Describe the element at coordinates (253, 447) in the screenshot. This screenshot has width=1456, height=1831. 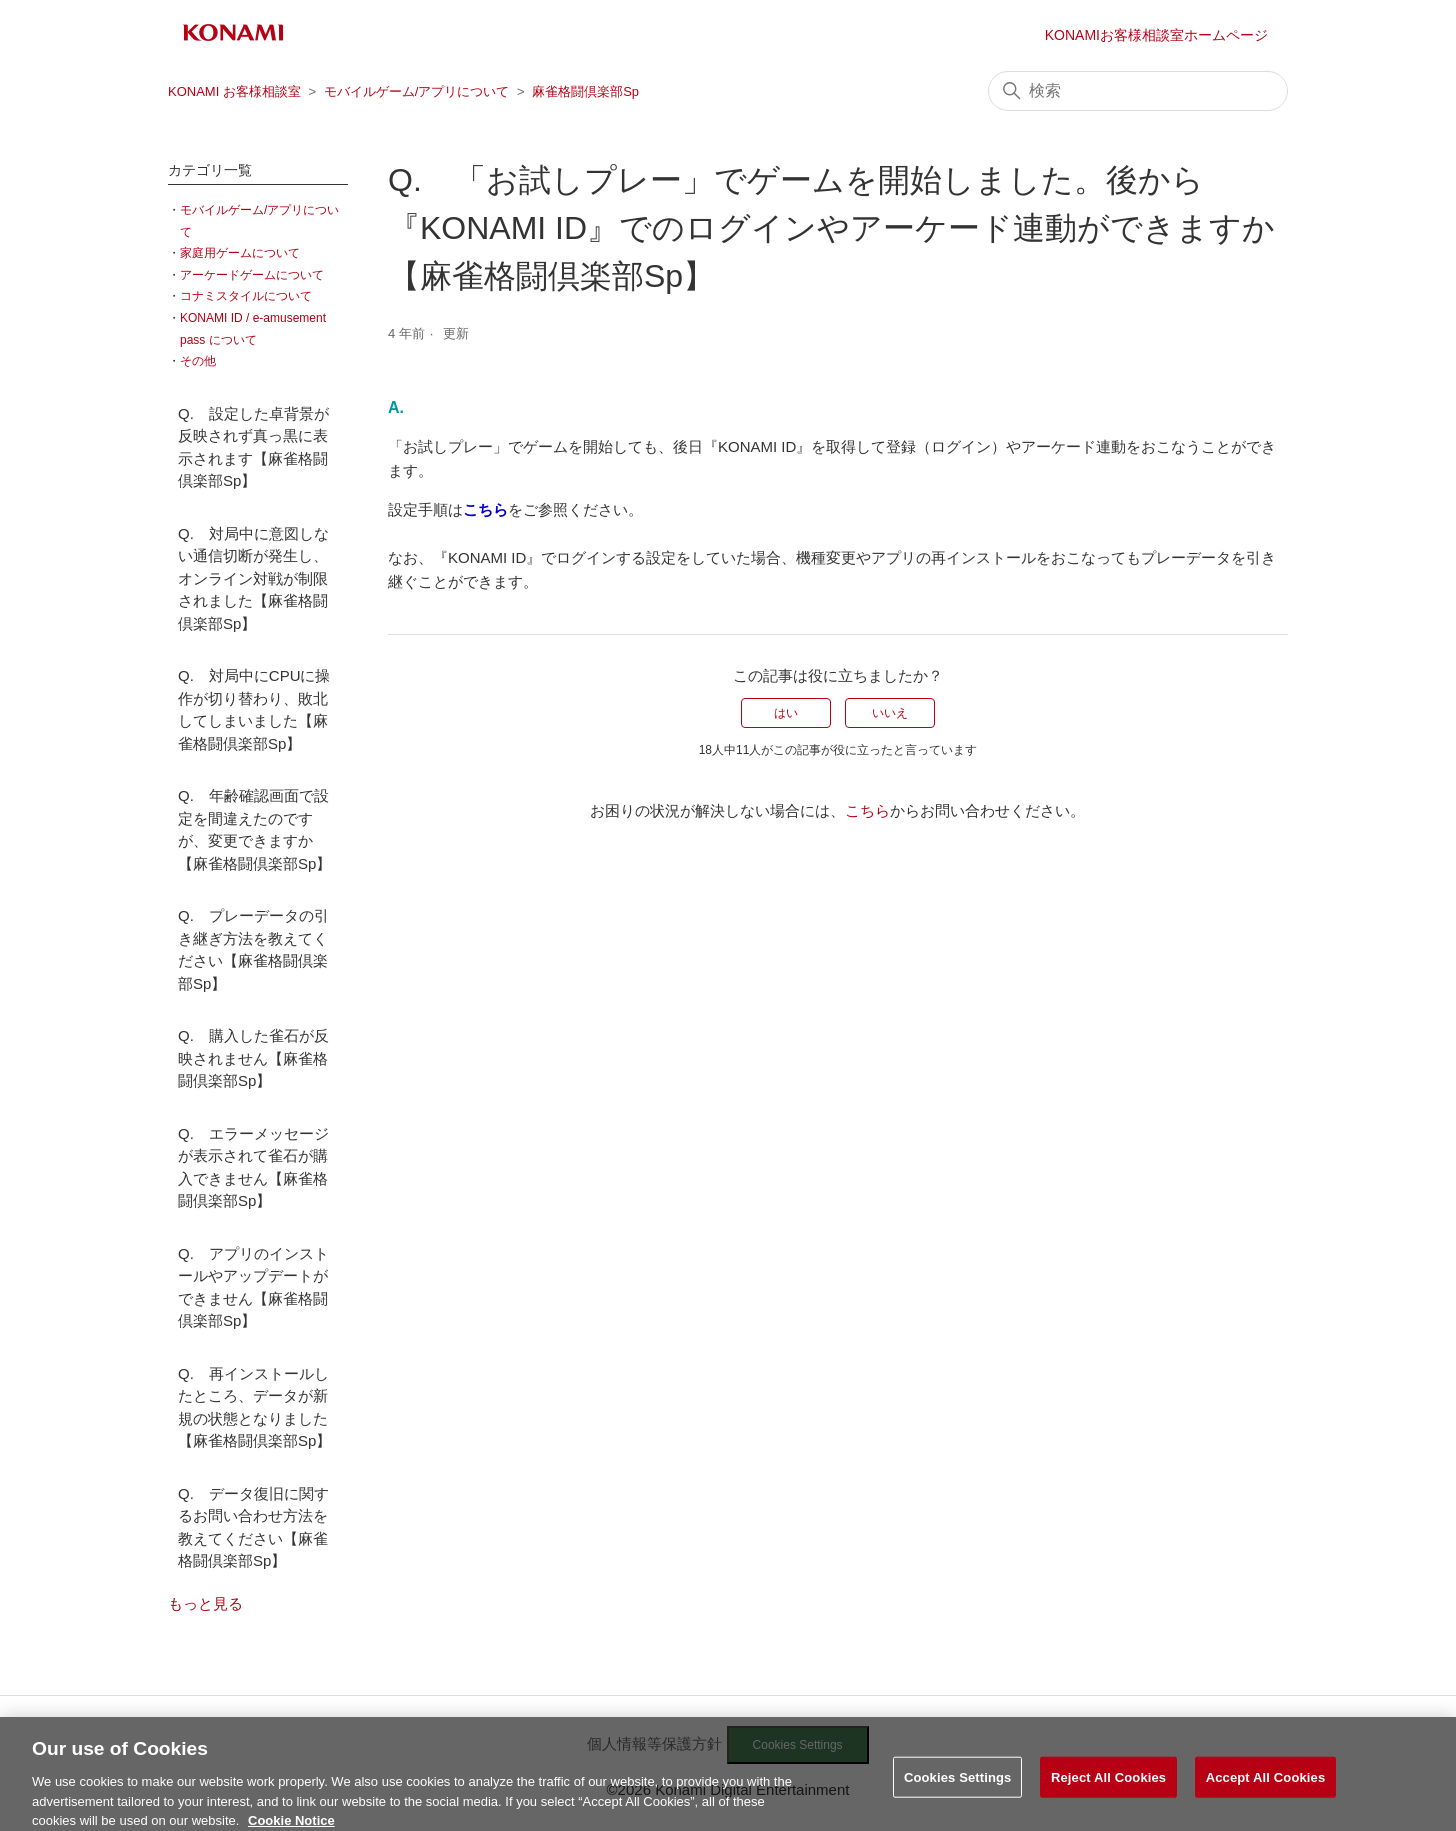
I see `Q. 設定した卓背景が反映されず真っ黒に表示されます【麻雀格闘倶楽部Sp】` at that location.